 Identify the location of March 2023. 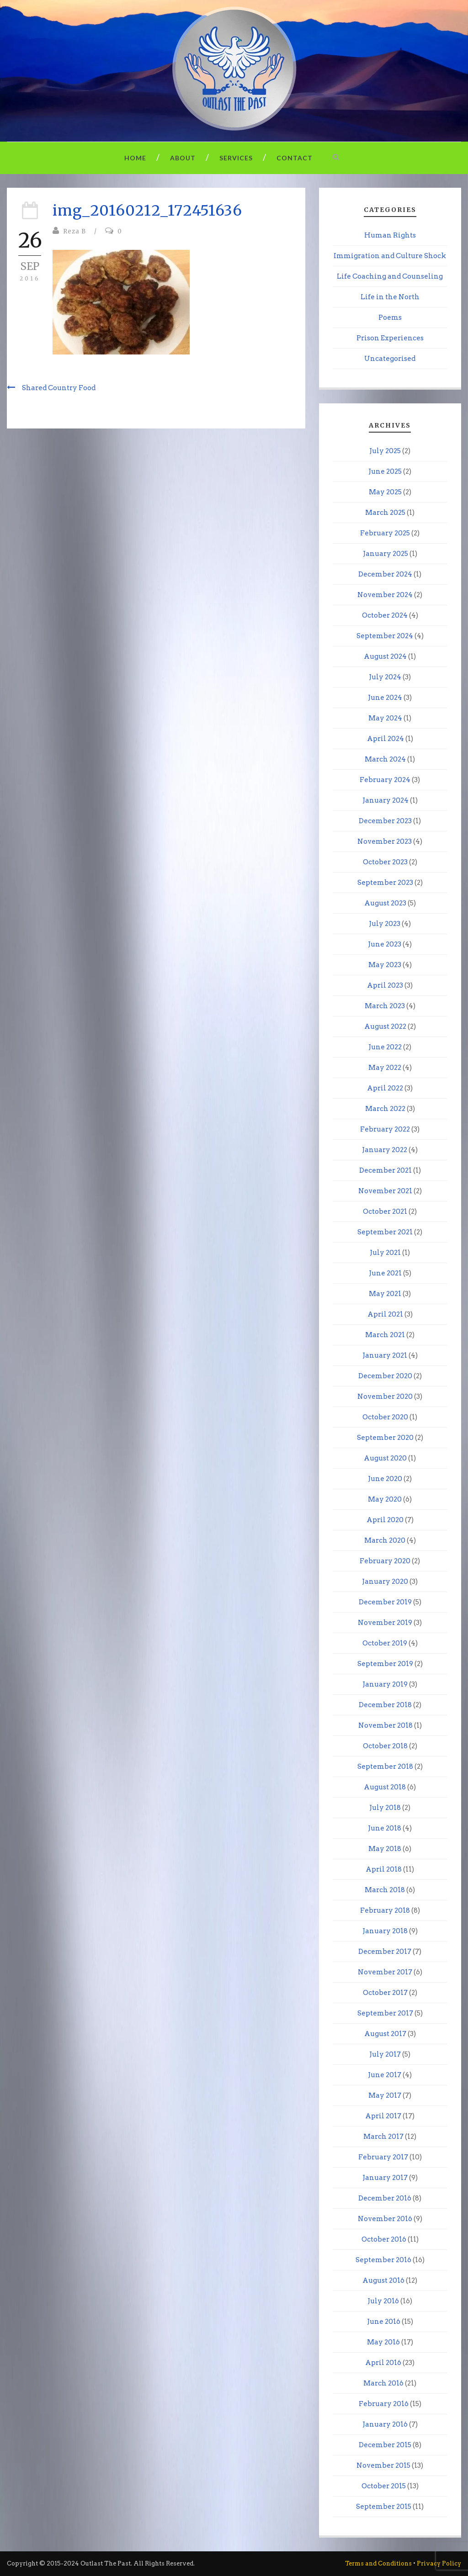
(385, 1006).